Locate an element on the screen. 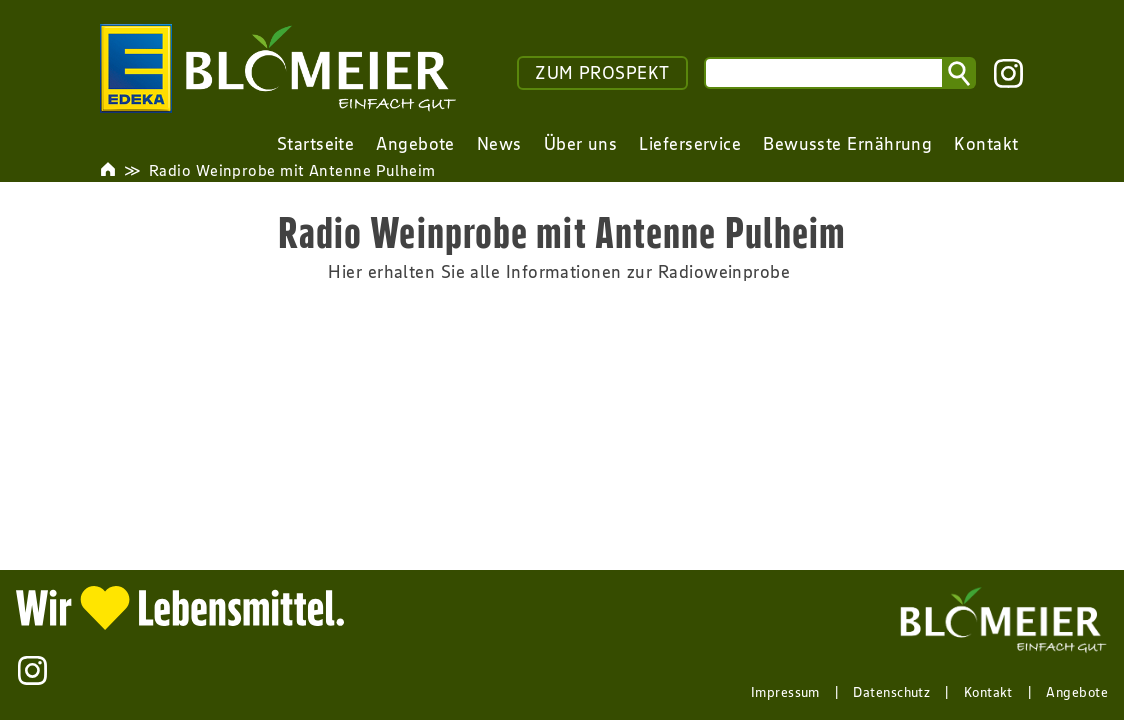 The image size is (1124, 720). Impressum is located at coordinates (785, 692).